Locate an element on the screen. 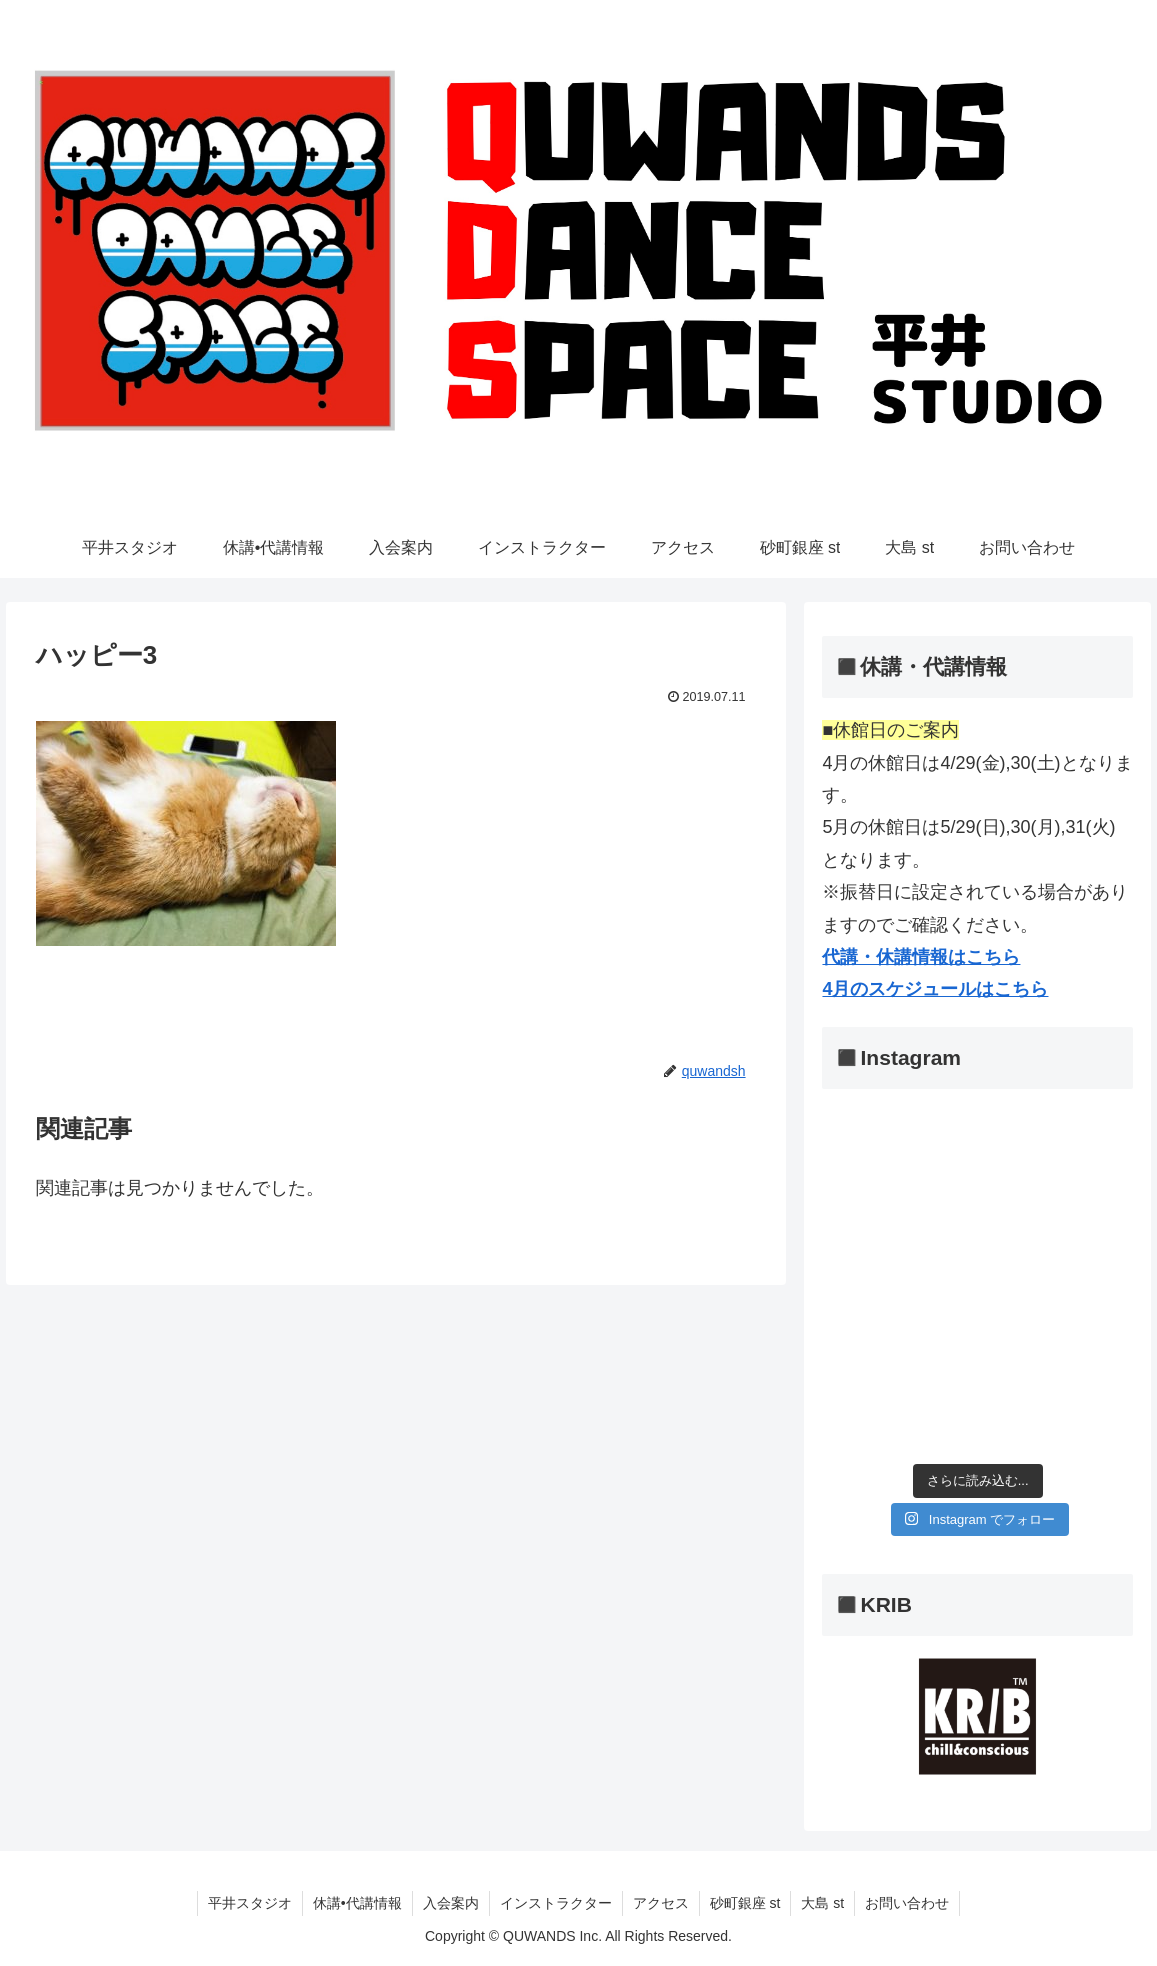 The image size is (1157, 1966). 代講・休講情報はこちら is located at coordinates (921, 957).